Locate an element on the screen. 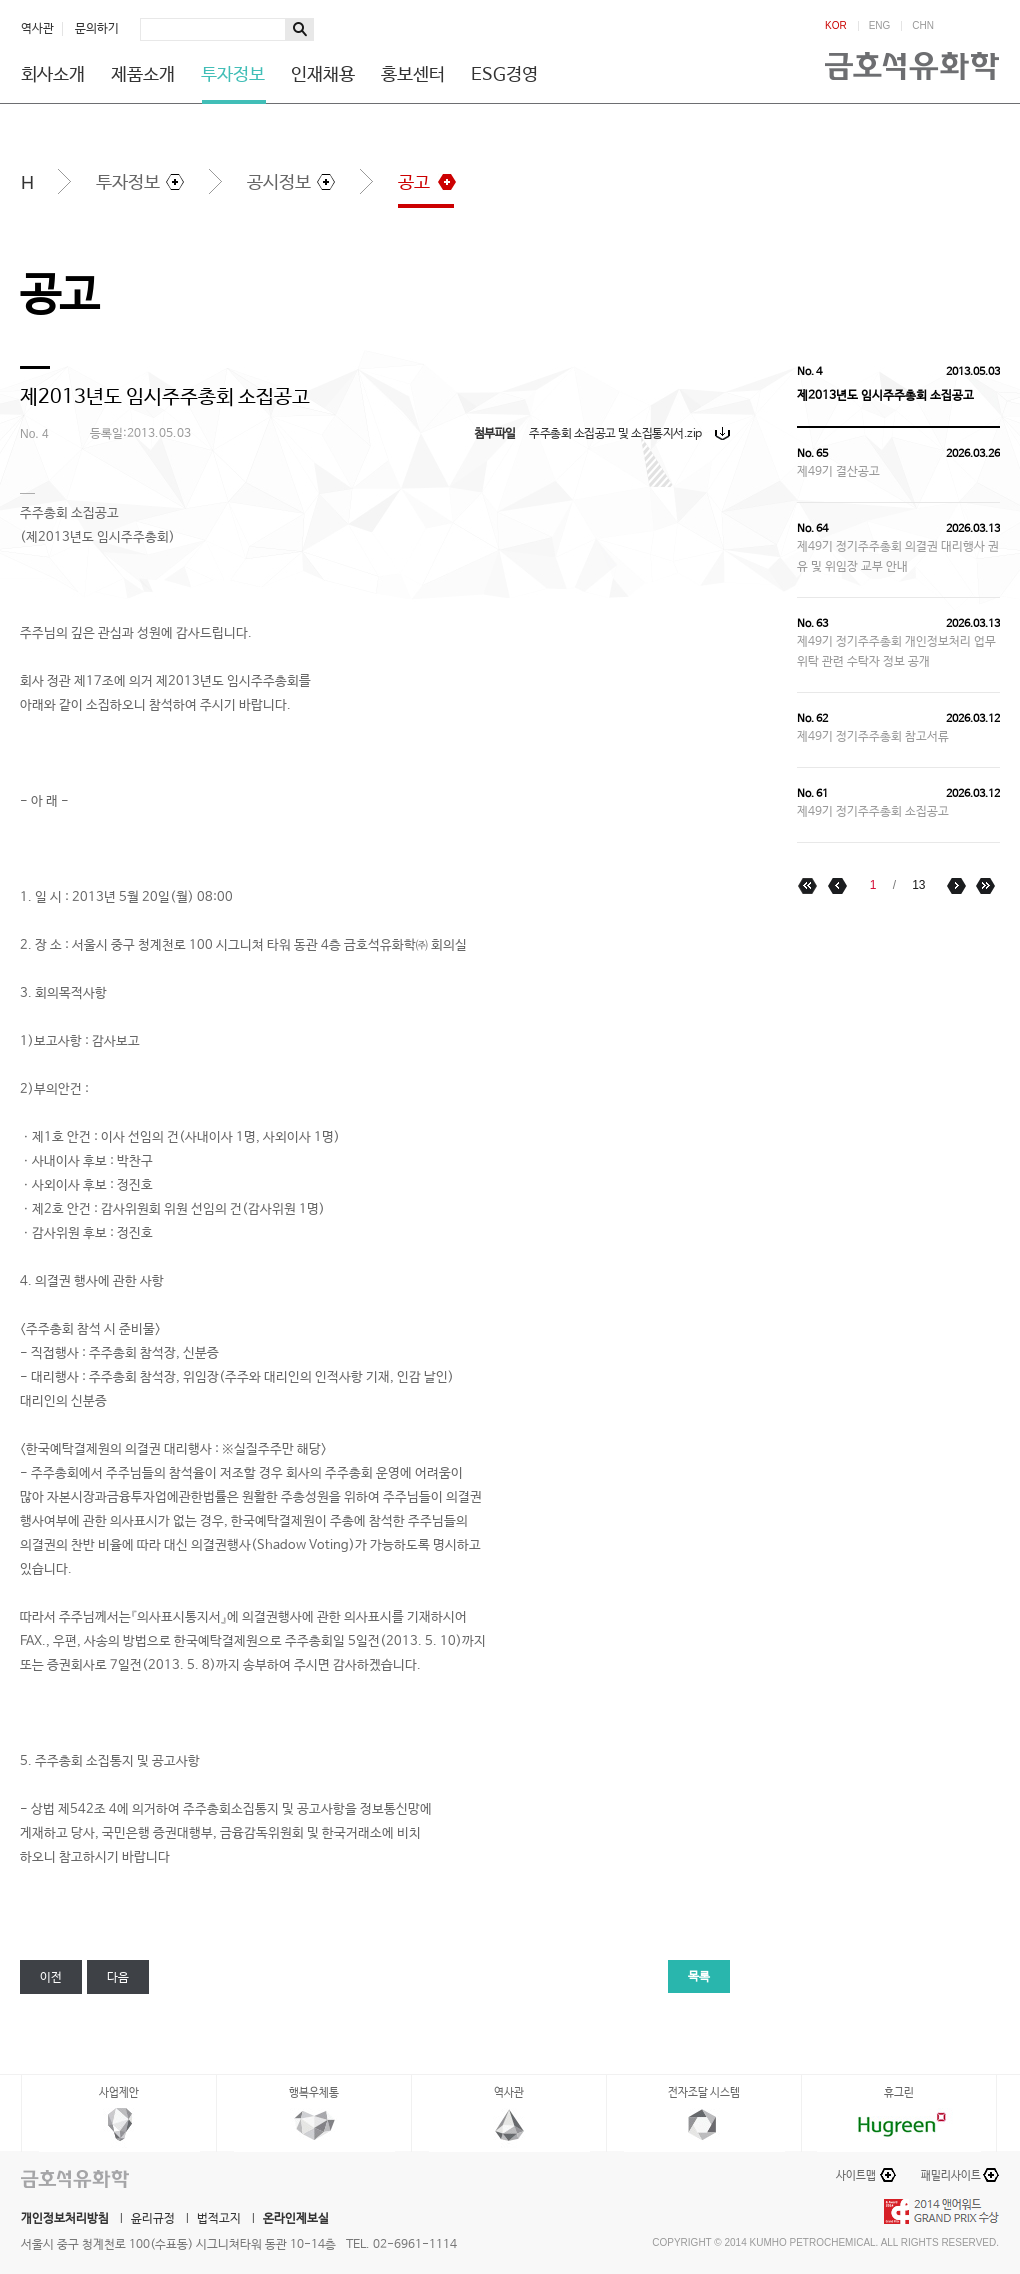  KOR is located at coordinates (836, 26).